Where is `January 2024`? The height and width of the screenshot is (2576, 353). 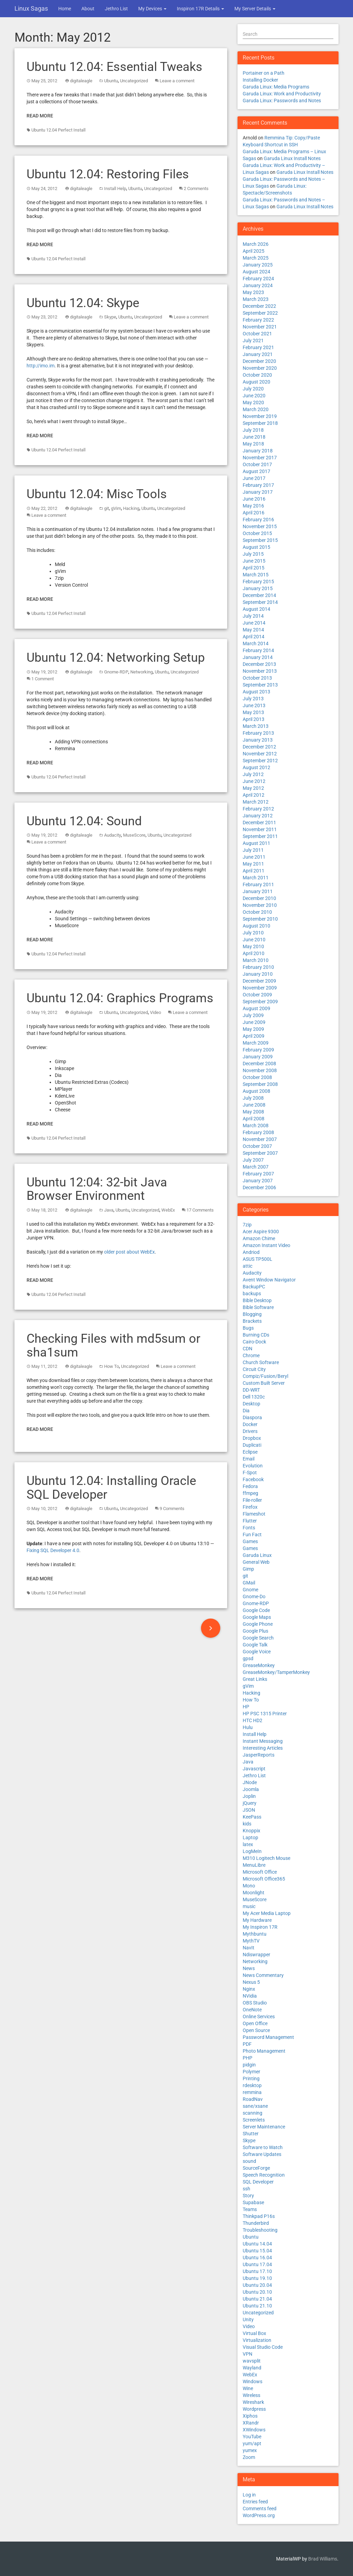
January 2024 is located at coordinates (258, 285).